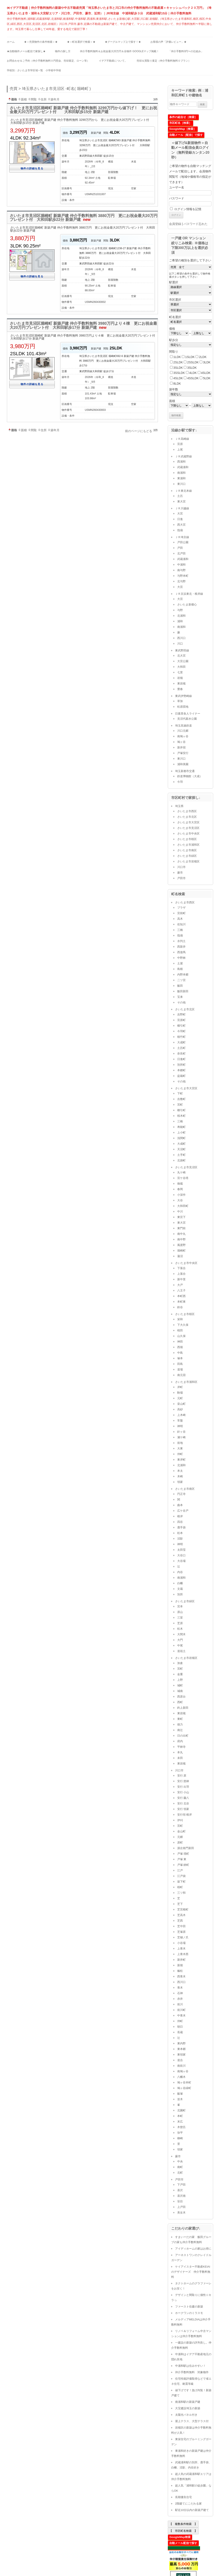 Image resolution: width=220 pixels, height=2576 pixels. I want to click on 鹿手袋, so click(181, 1527).